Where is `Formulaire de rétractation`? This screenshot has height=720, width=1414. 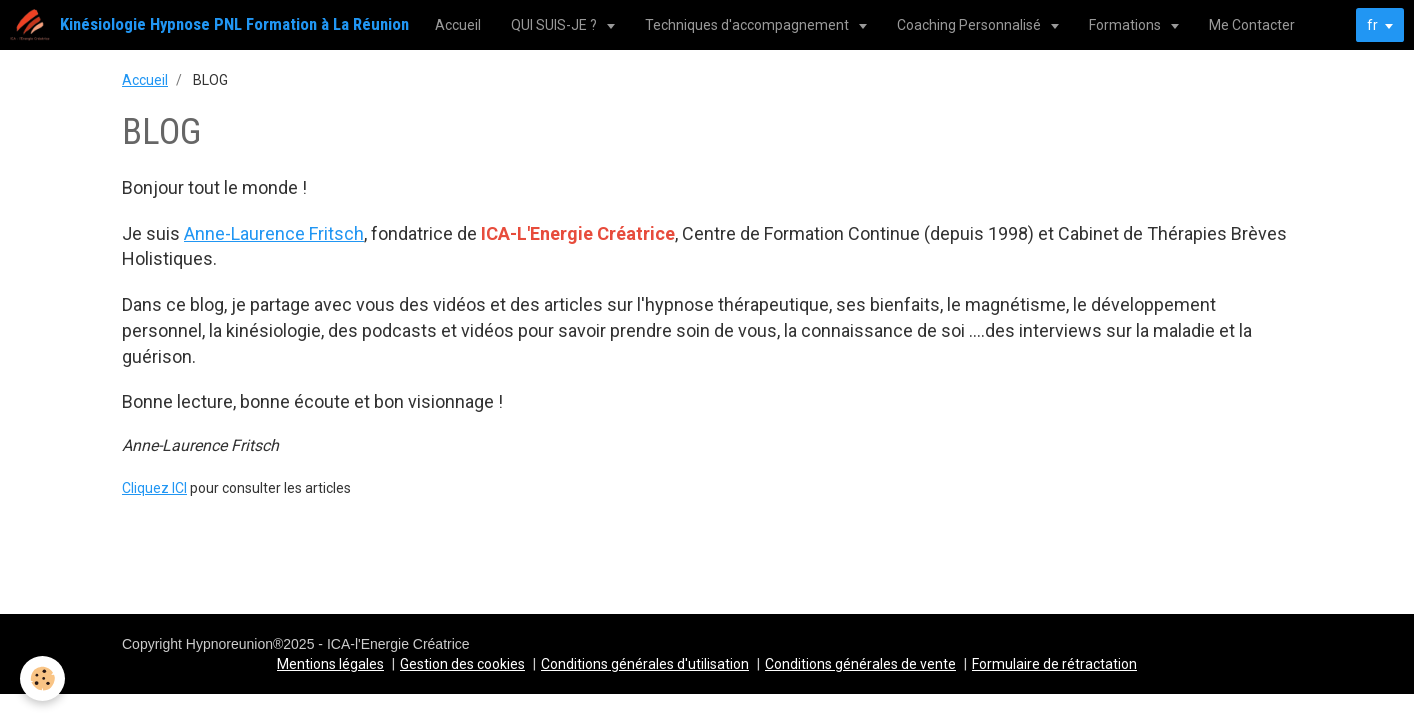 Formulaire de rétractation is located at coordinates (1054, 664).